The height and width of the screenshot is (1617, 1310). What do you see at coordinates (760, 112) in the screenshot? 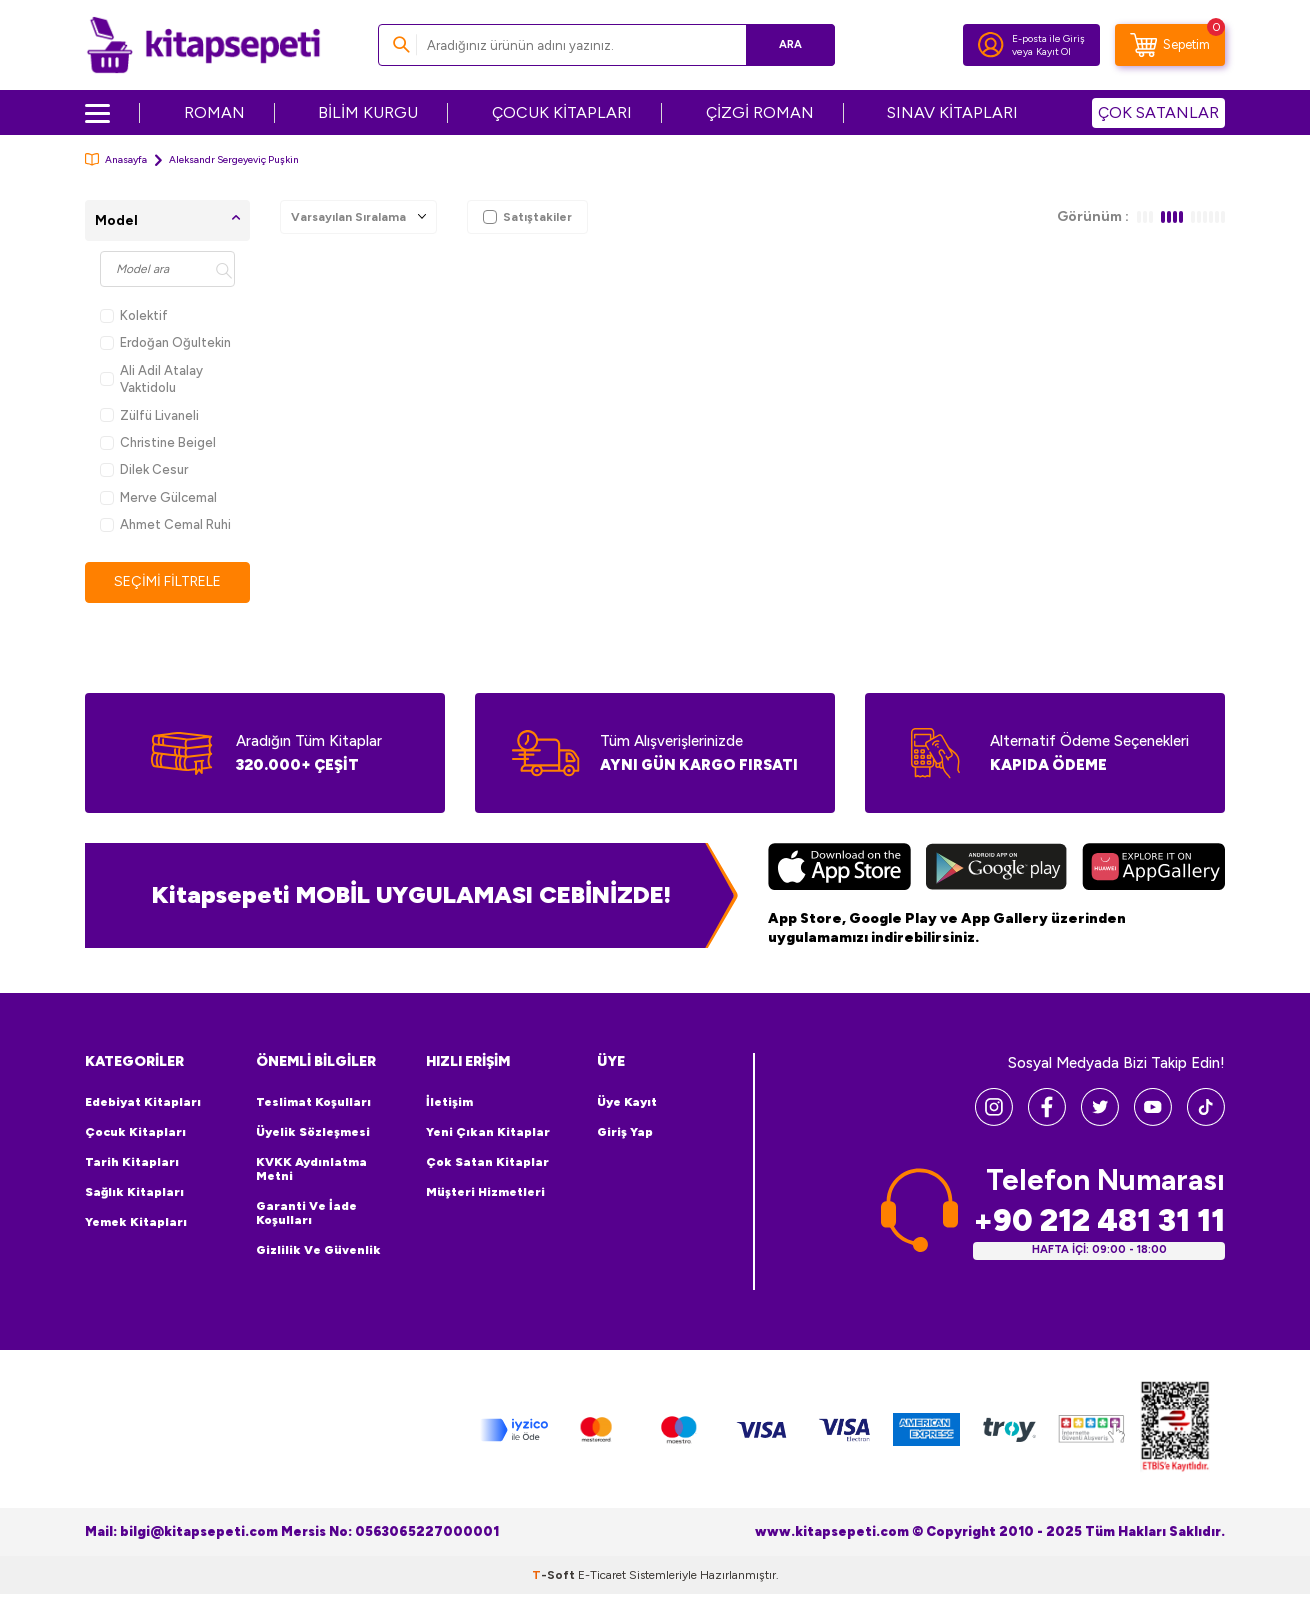
I see `ÇİZGİ ROMAN` at bounding box center [760, 112].